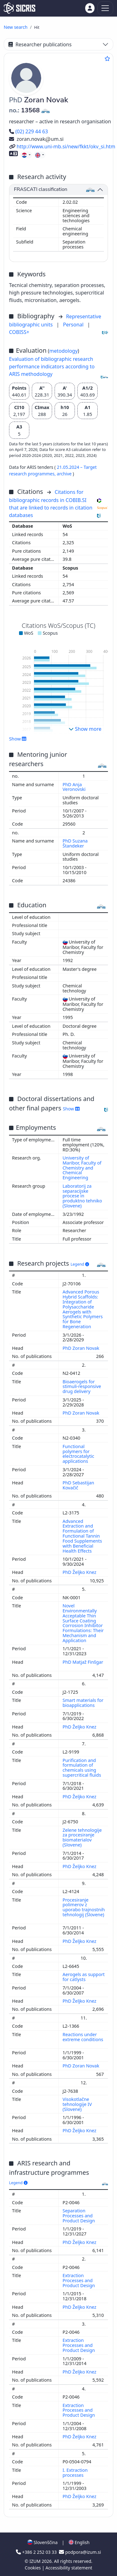 Image resolution: width=117 pixels, height=2576 pixels. Describe the element at coordinates (82, 1196) in the screenshot. I see `Laboratorij za separacijske procese in produktno tehniko (Slovene)` at that location.